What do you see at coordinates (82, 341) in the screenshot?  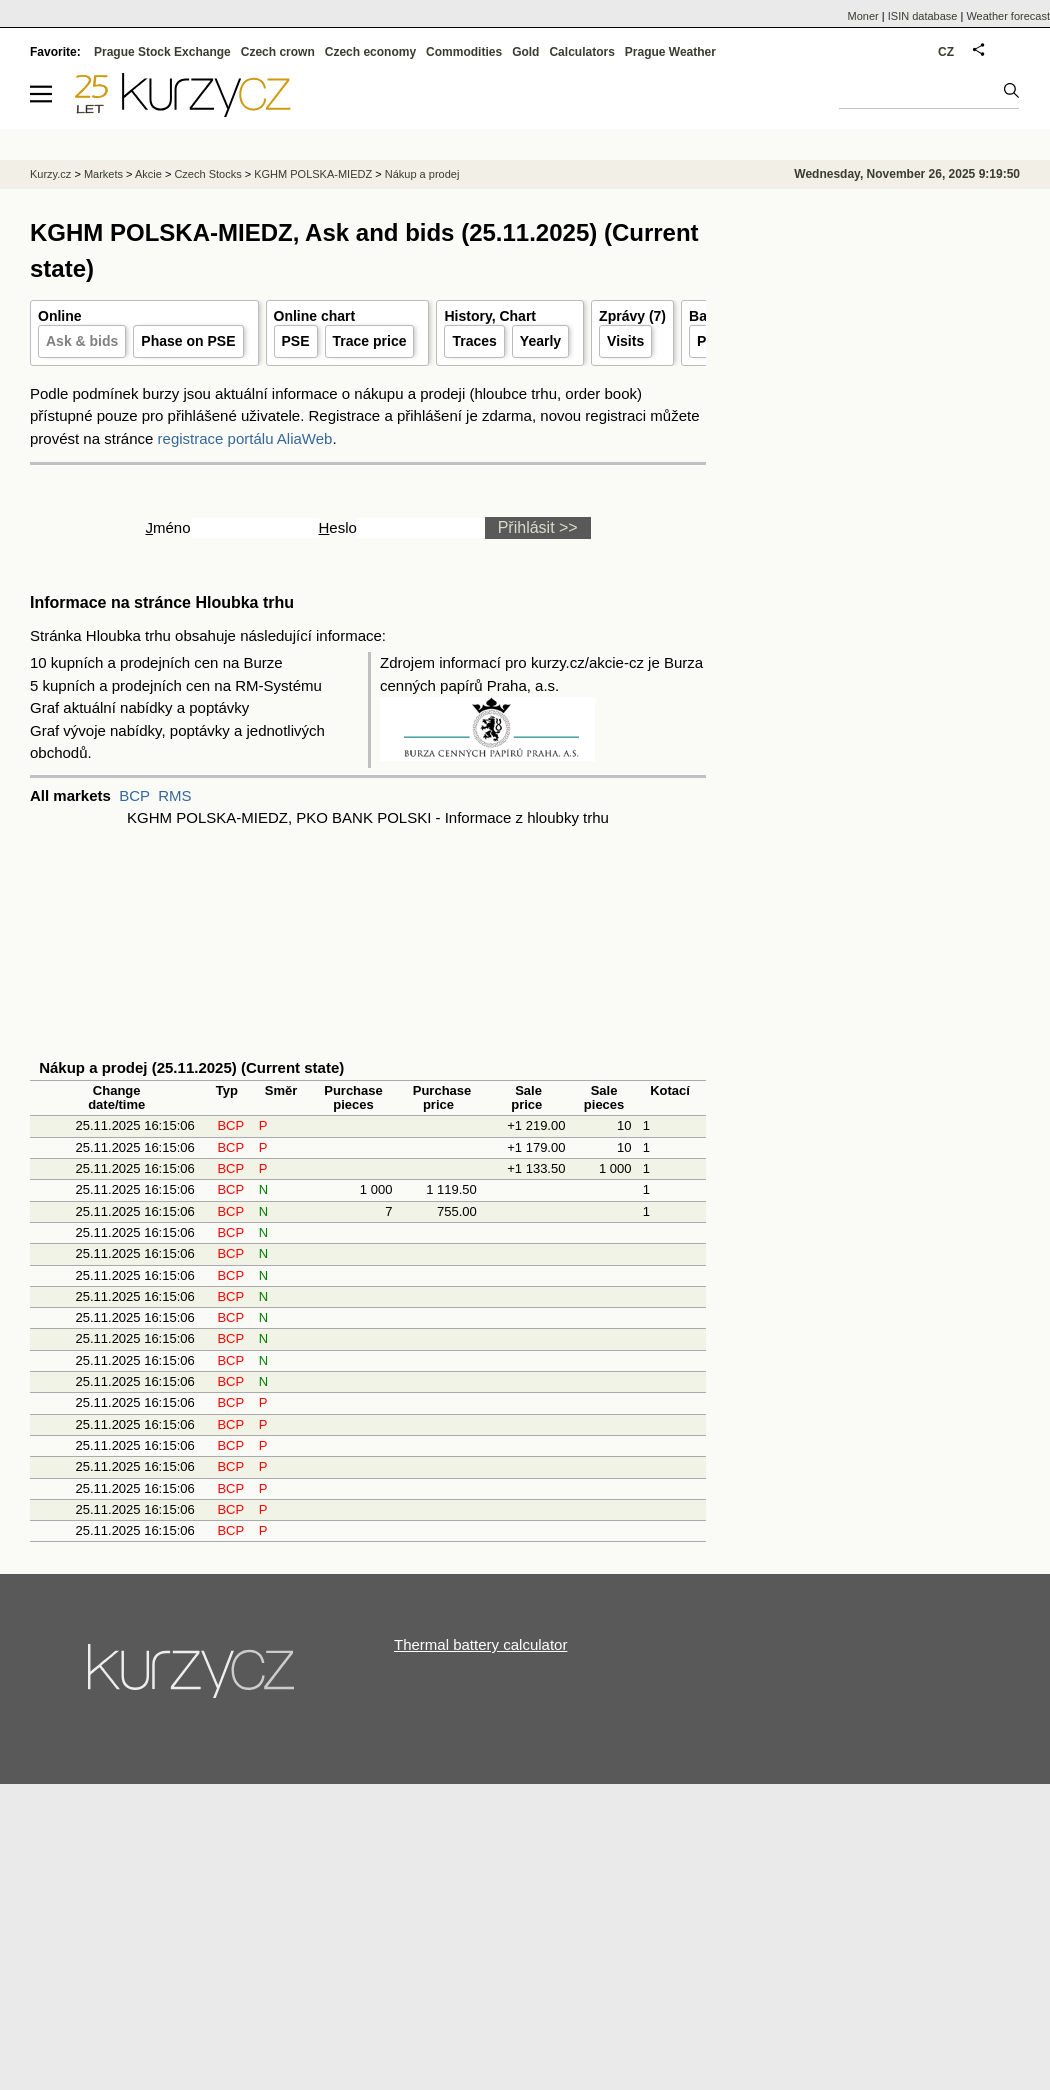 I see `Ask & bids` at bounding box center [82, 341].